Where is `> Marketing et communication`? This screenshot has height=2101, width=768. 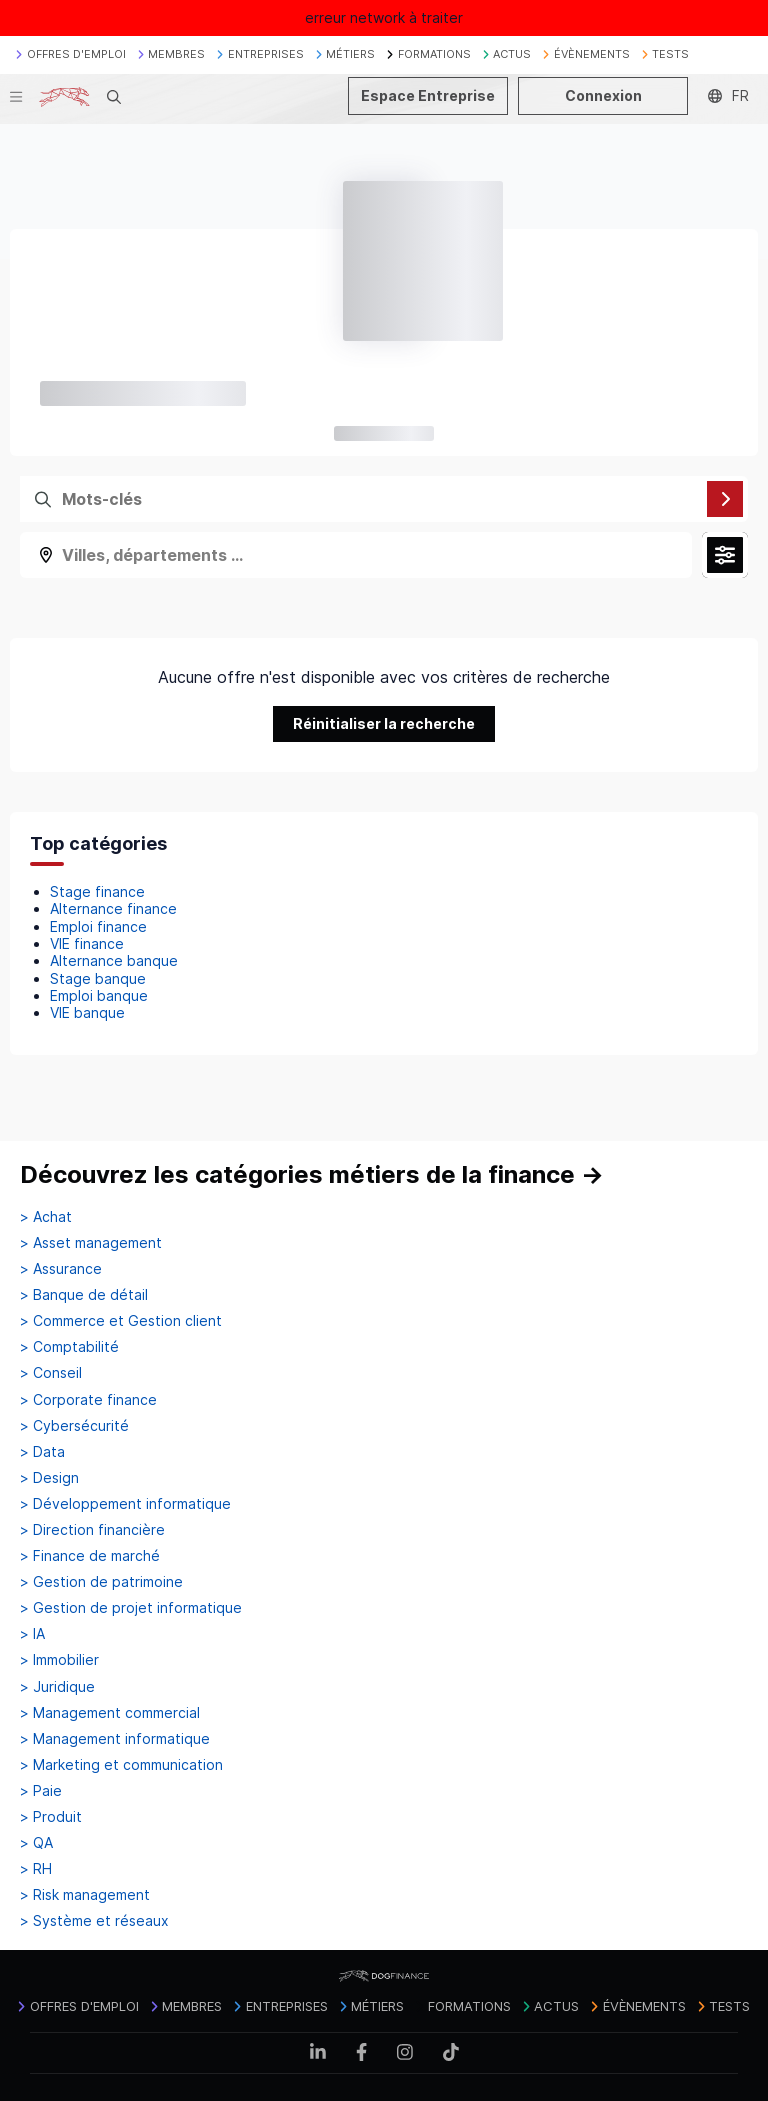
> Marketing et communication is located at coordinates (121, 1765).